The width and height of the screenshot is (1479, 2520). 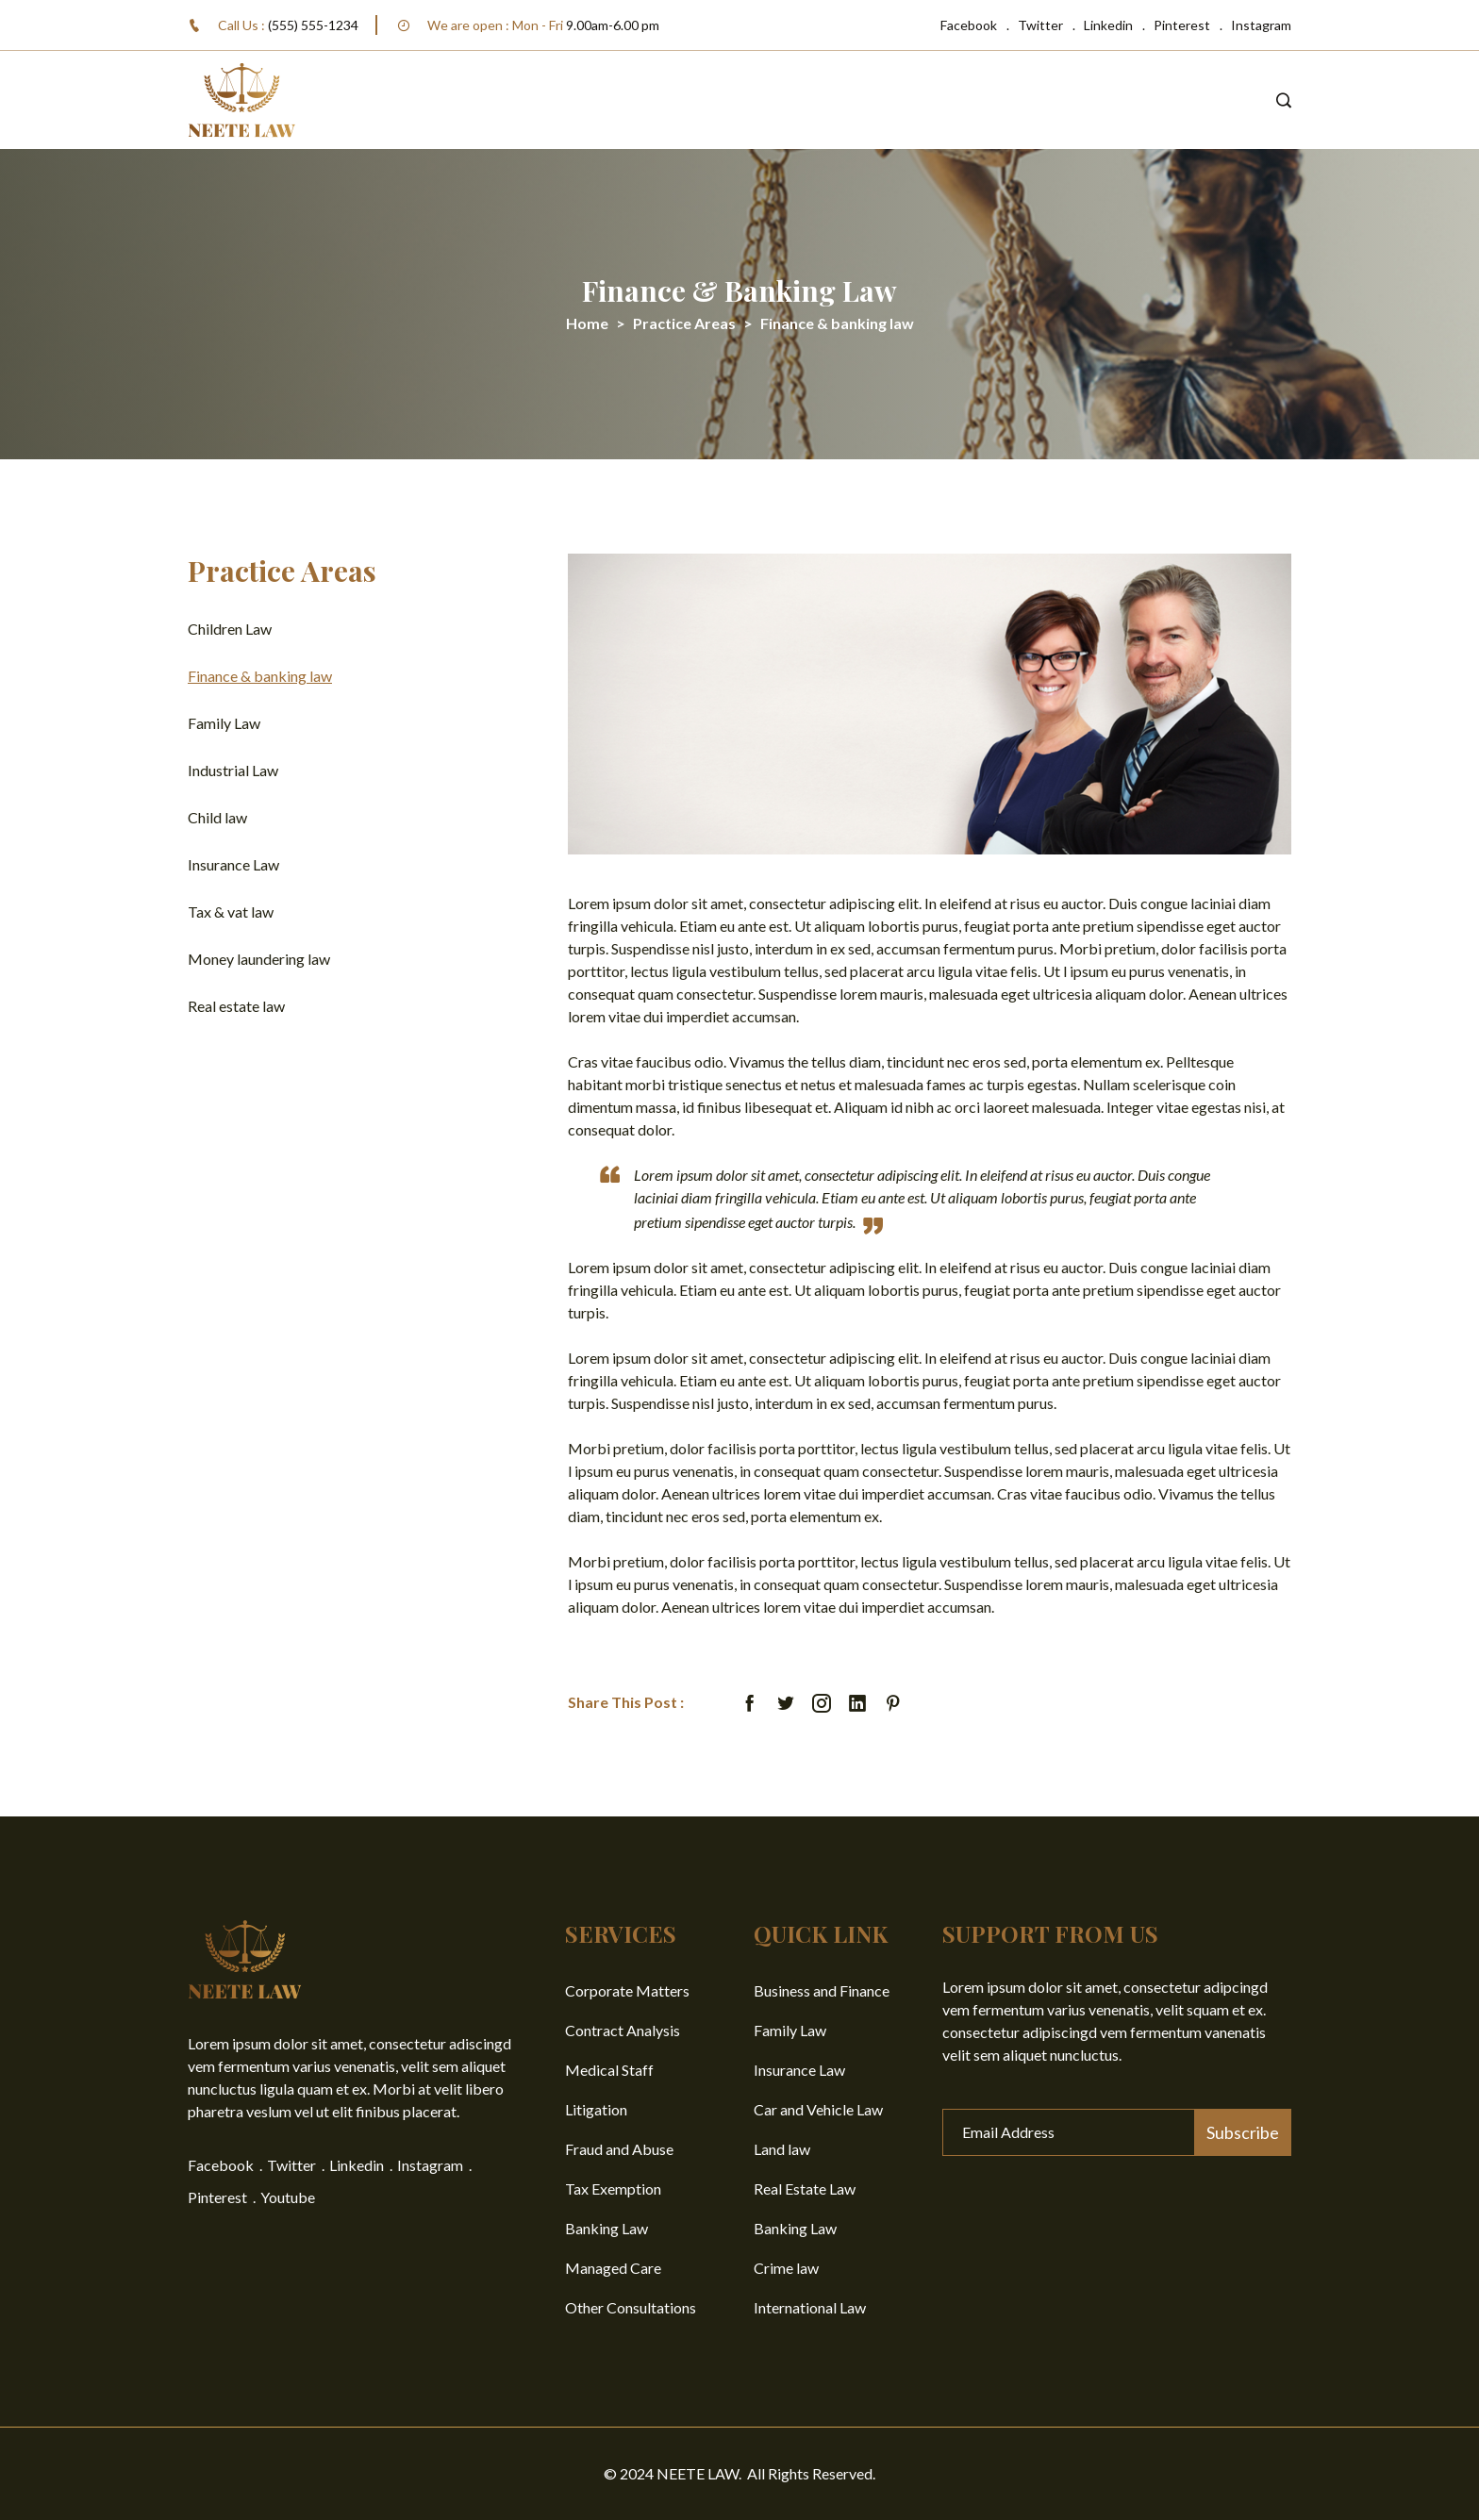 What do you see at coordinates (613, 2268) in the screenshot?
I see `Managed Care` at bounding box center [613, 2268].